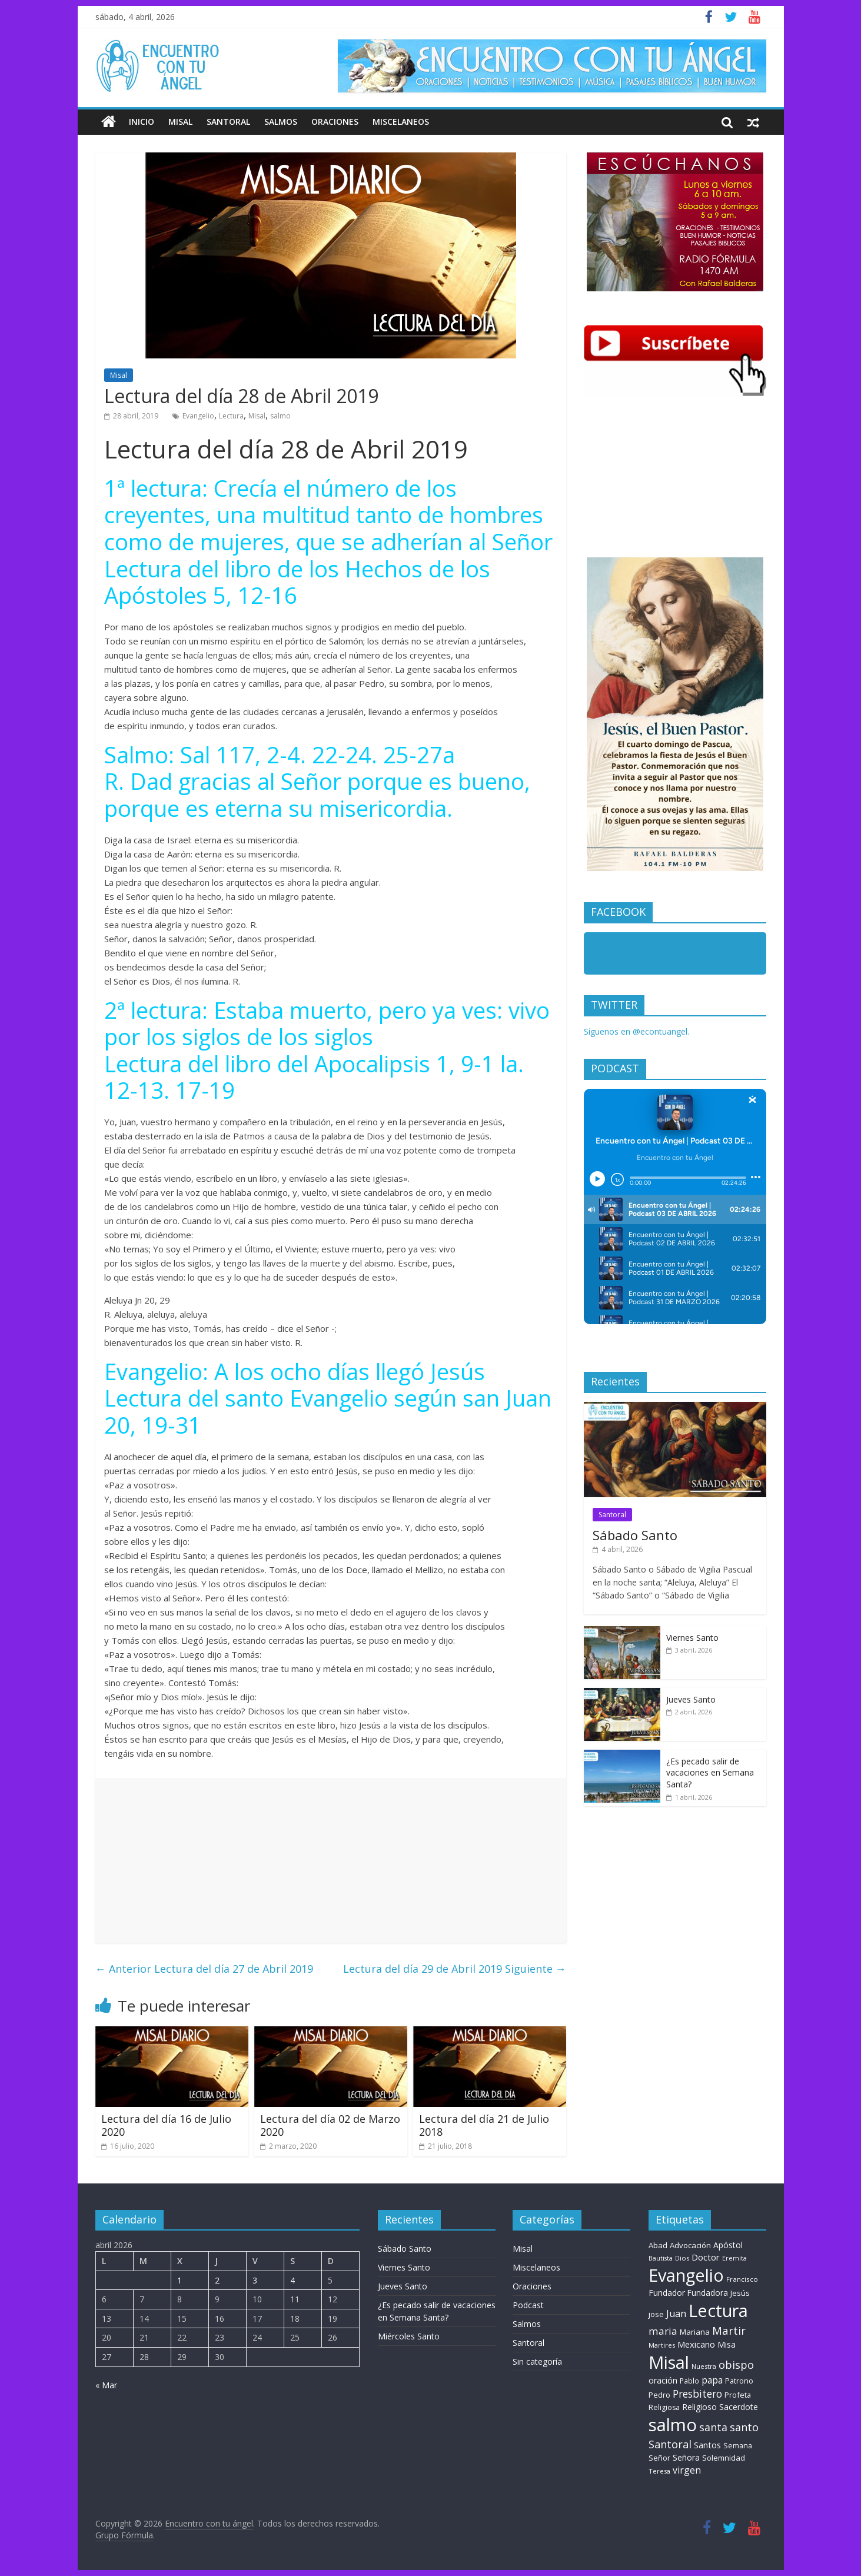 This screenshot has width=861, height=2576. What do you see at coordinates (718, 2310) in the screenshot?
I see `Lectura [Lectura (1.363 elementos)]` at bounding box center [718, 2310].